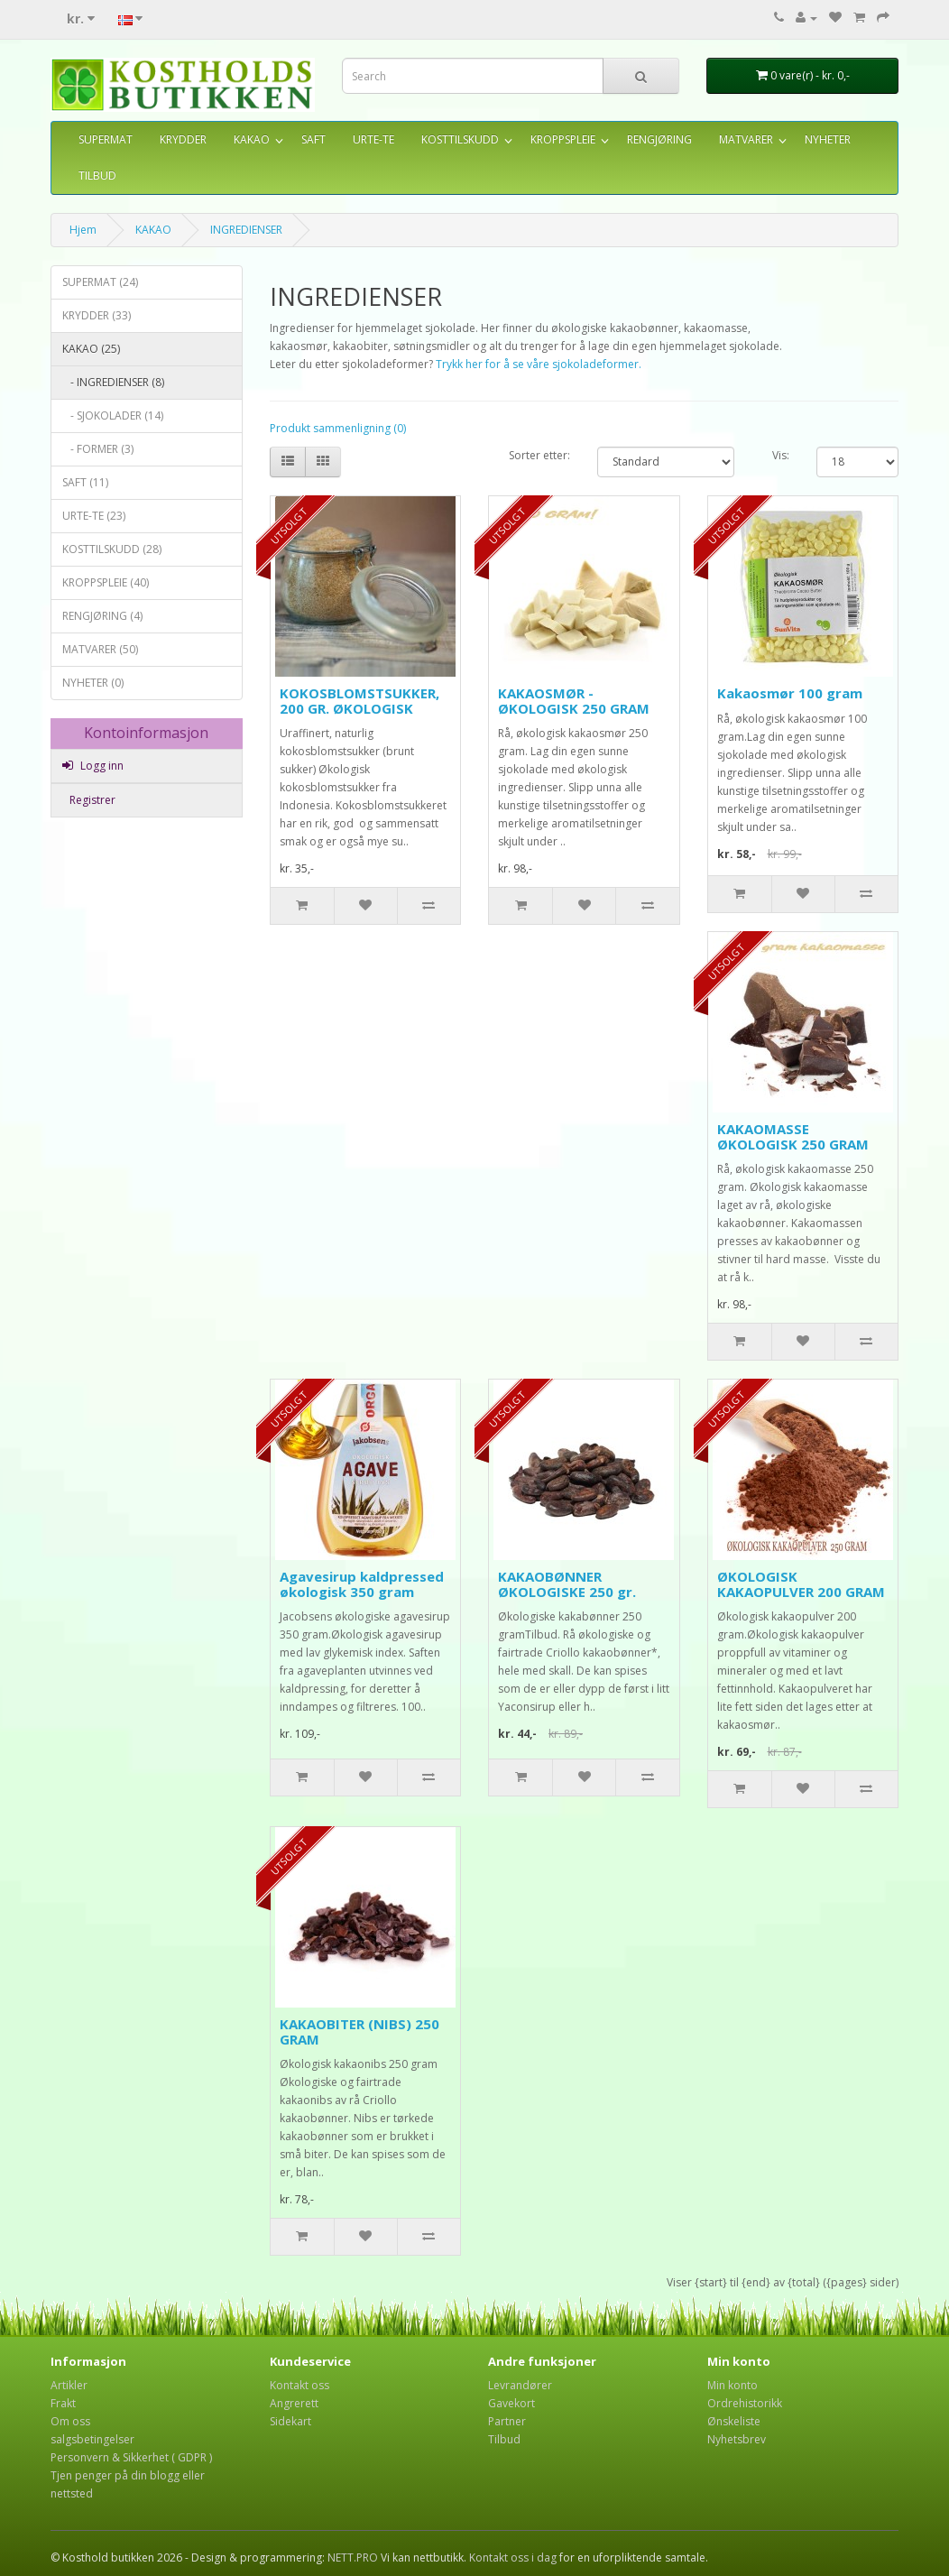 The width and height of the screenshot is (949, 2576). What do you see at coordinates (112, 415) in the screenshot?
I see `- SJOKOLADER (14)` at bounding box center [112, 415].